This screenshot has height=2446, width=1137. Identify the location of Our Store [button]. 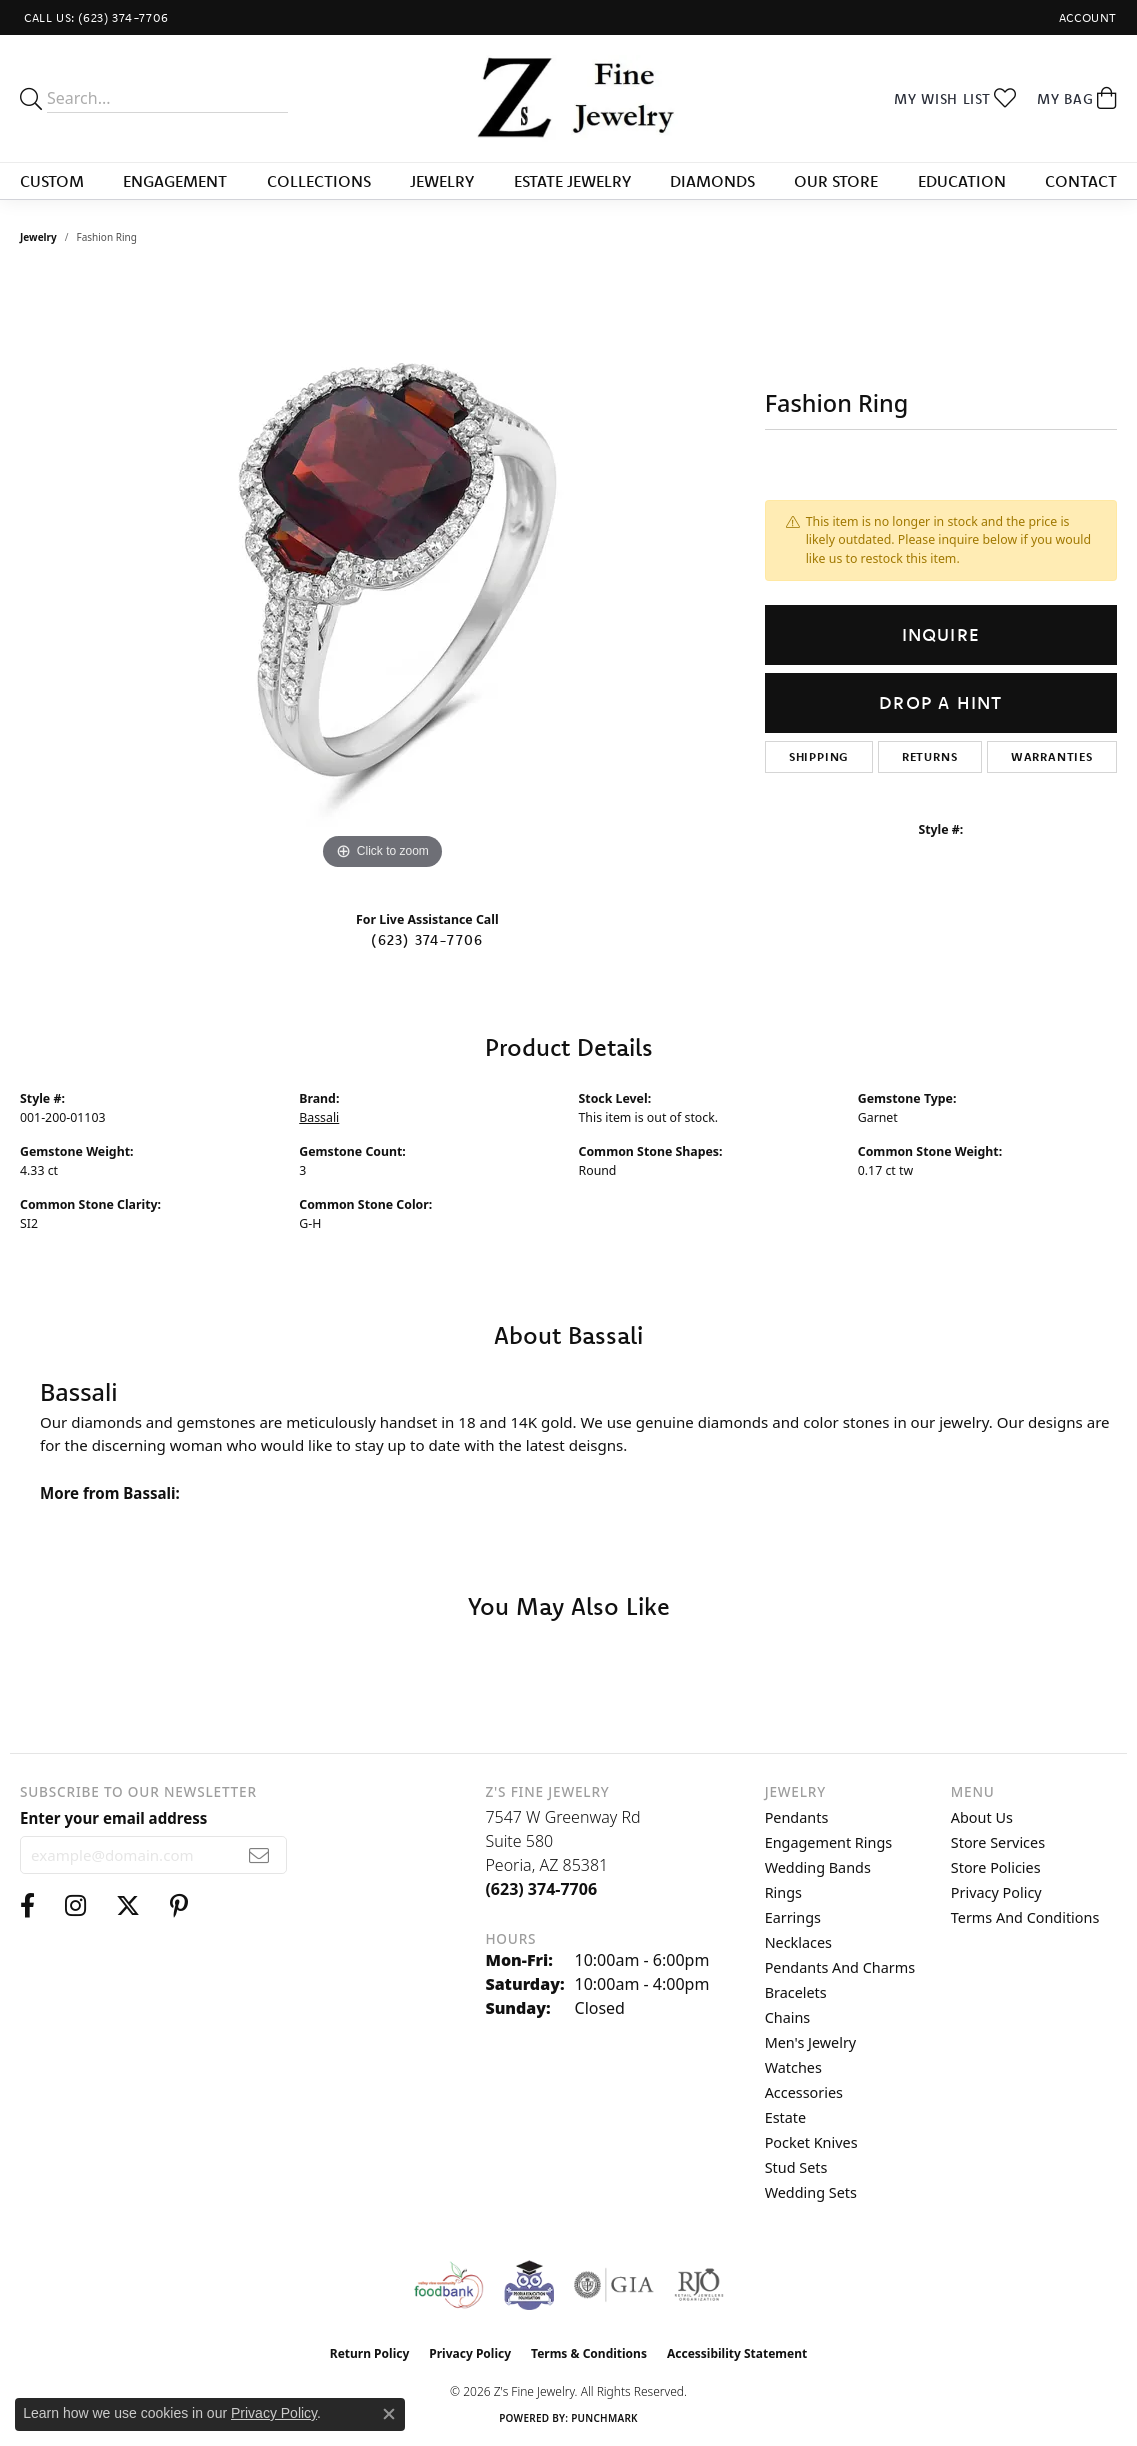
(836, 181).